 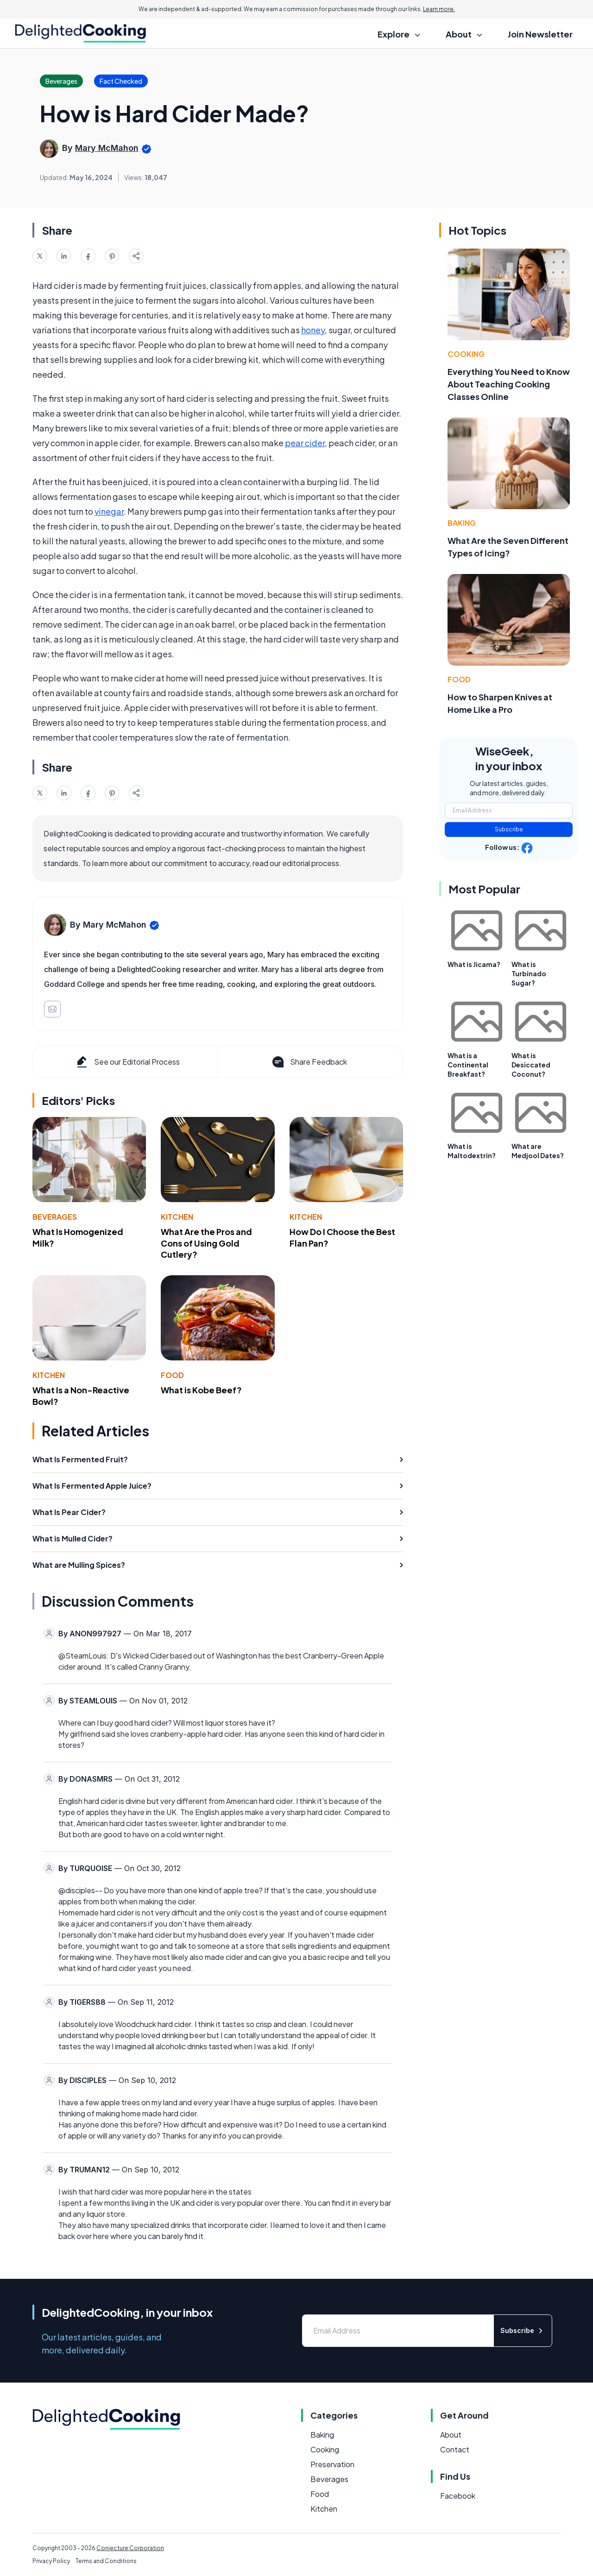 I want to click on What Are the Pros and Cons of Using Gold Cutlery?, so click(x=206, y=1243).